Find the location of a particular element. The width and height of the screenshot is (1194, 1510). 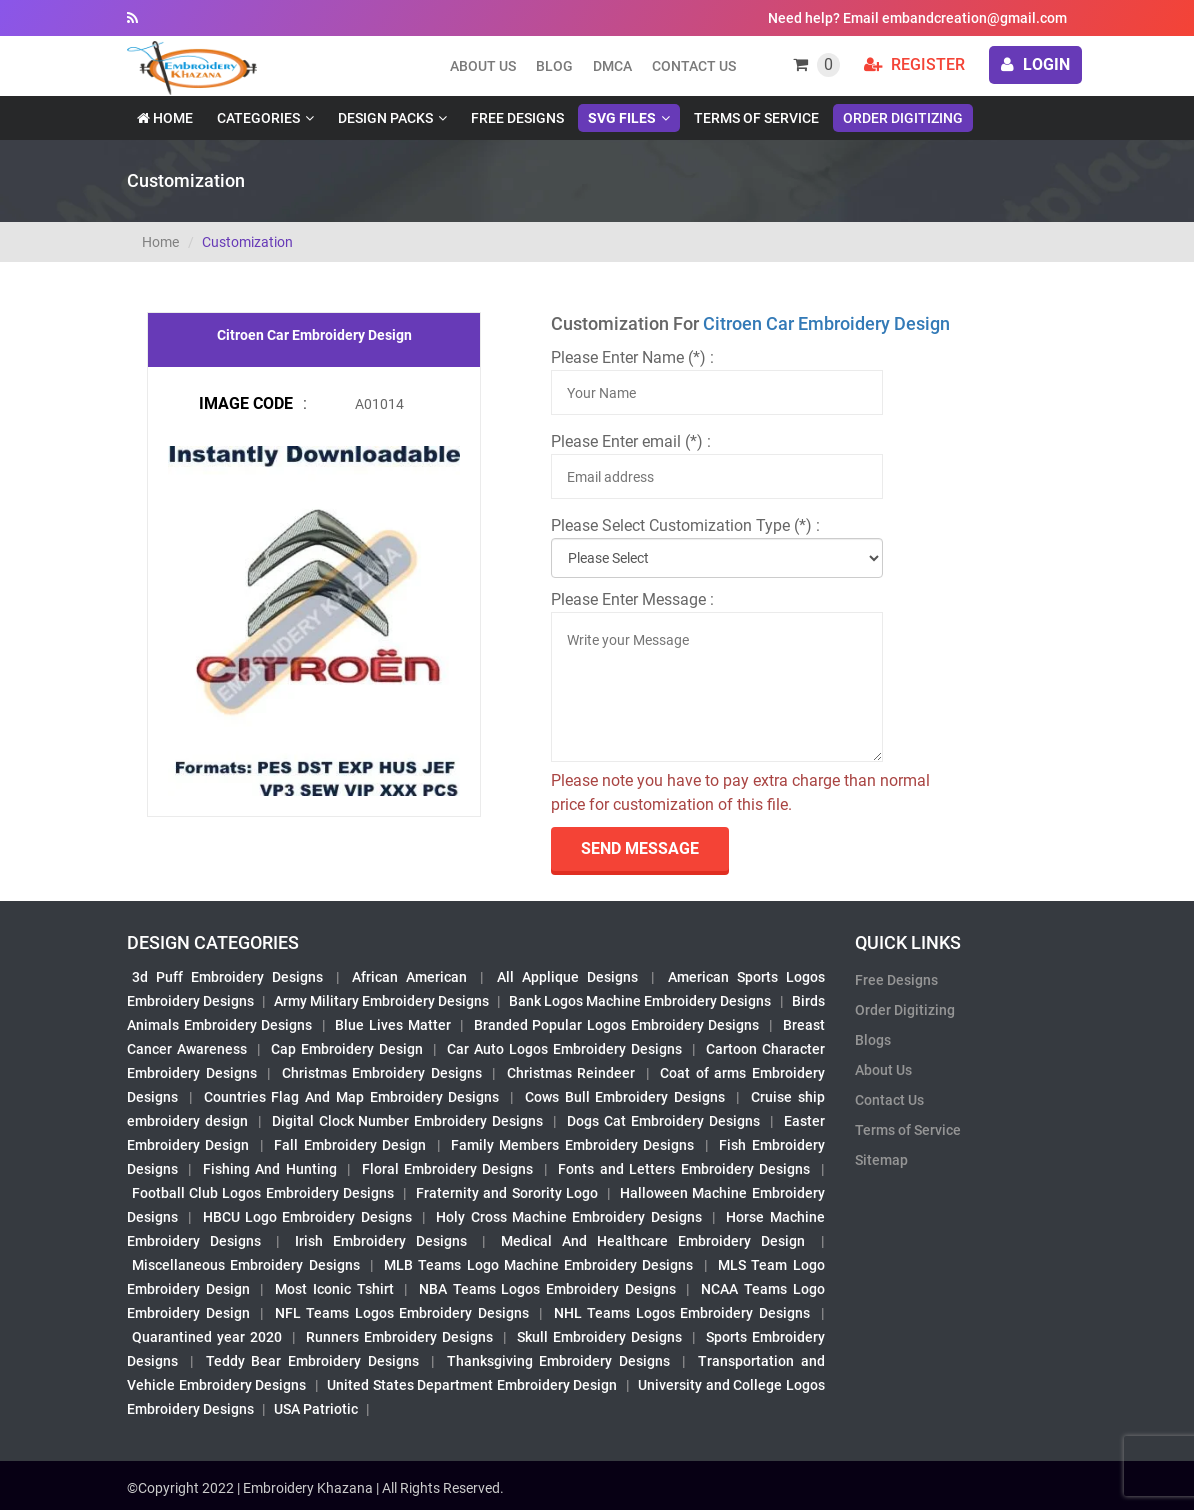

United States Department Embroidery Design is located at coordinates (472, 1385).